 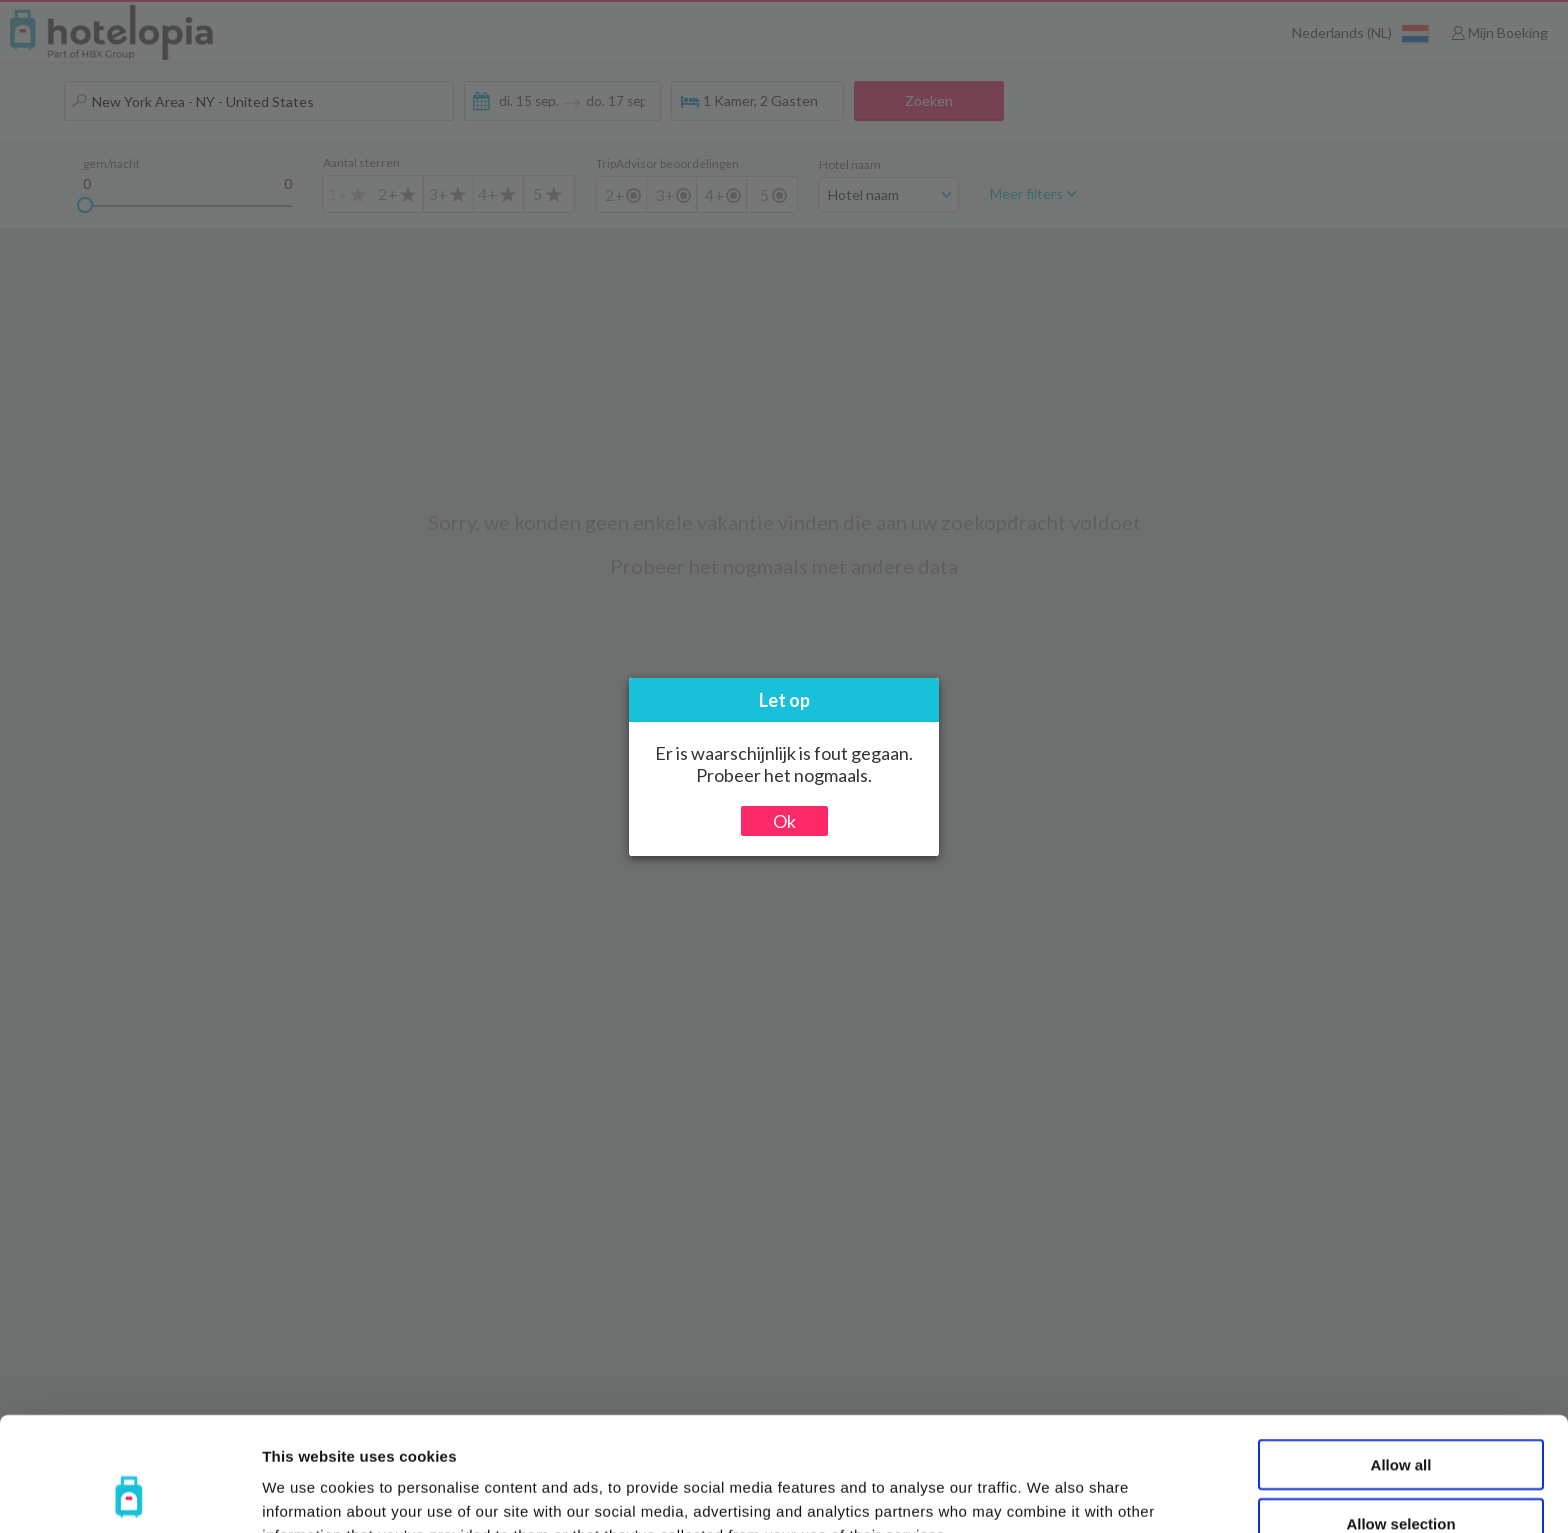 What do you see at coordinates (1401, 1474) in the screenshot?
I see `Deny` at bounding box center [1401, 1474].